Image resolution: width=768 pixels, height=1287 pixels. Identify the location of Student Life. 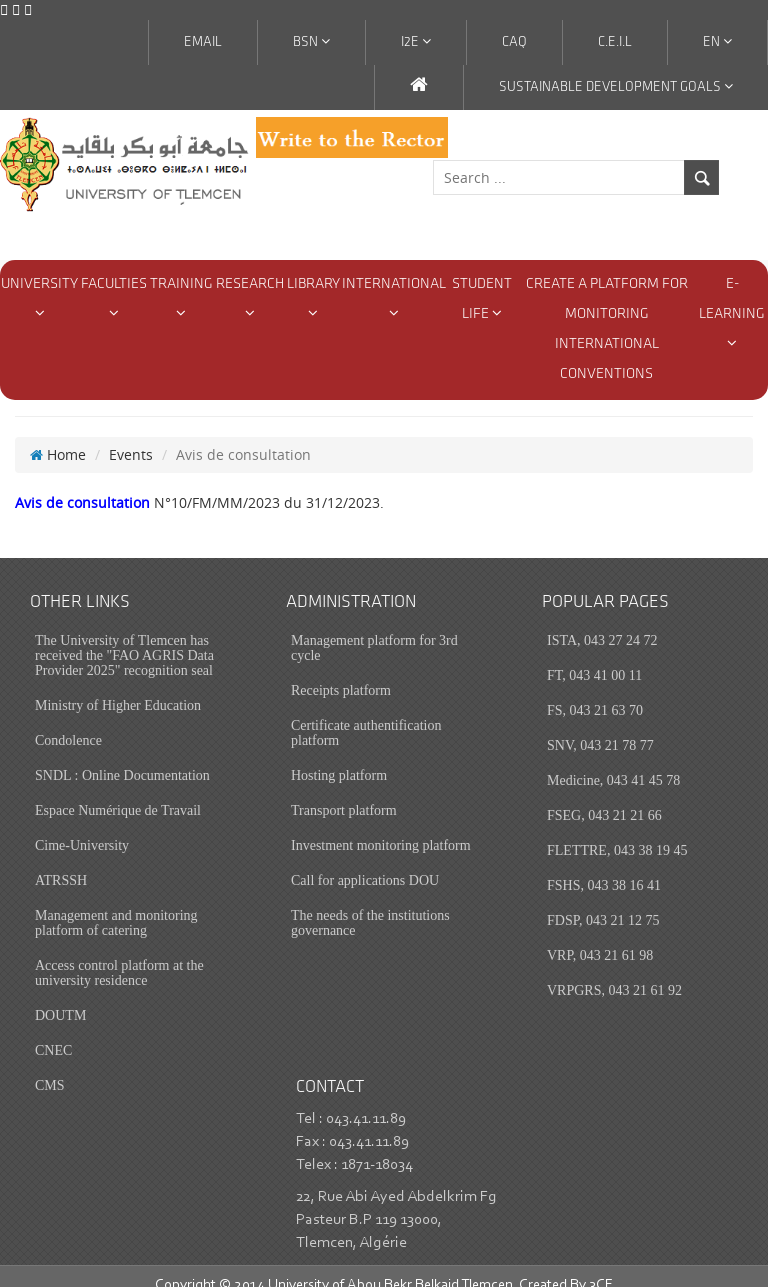
(482, 299).